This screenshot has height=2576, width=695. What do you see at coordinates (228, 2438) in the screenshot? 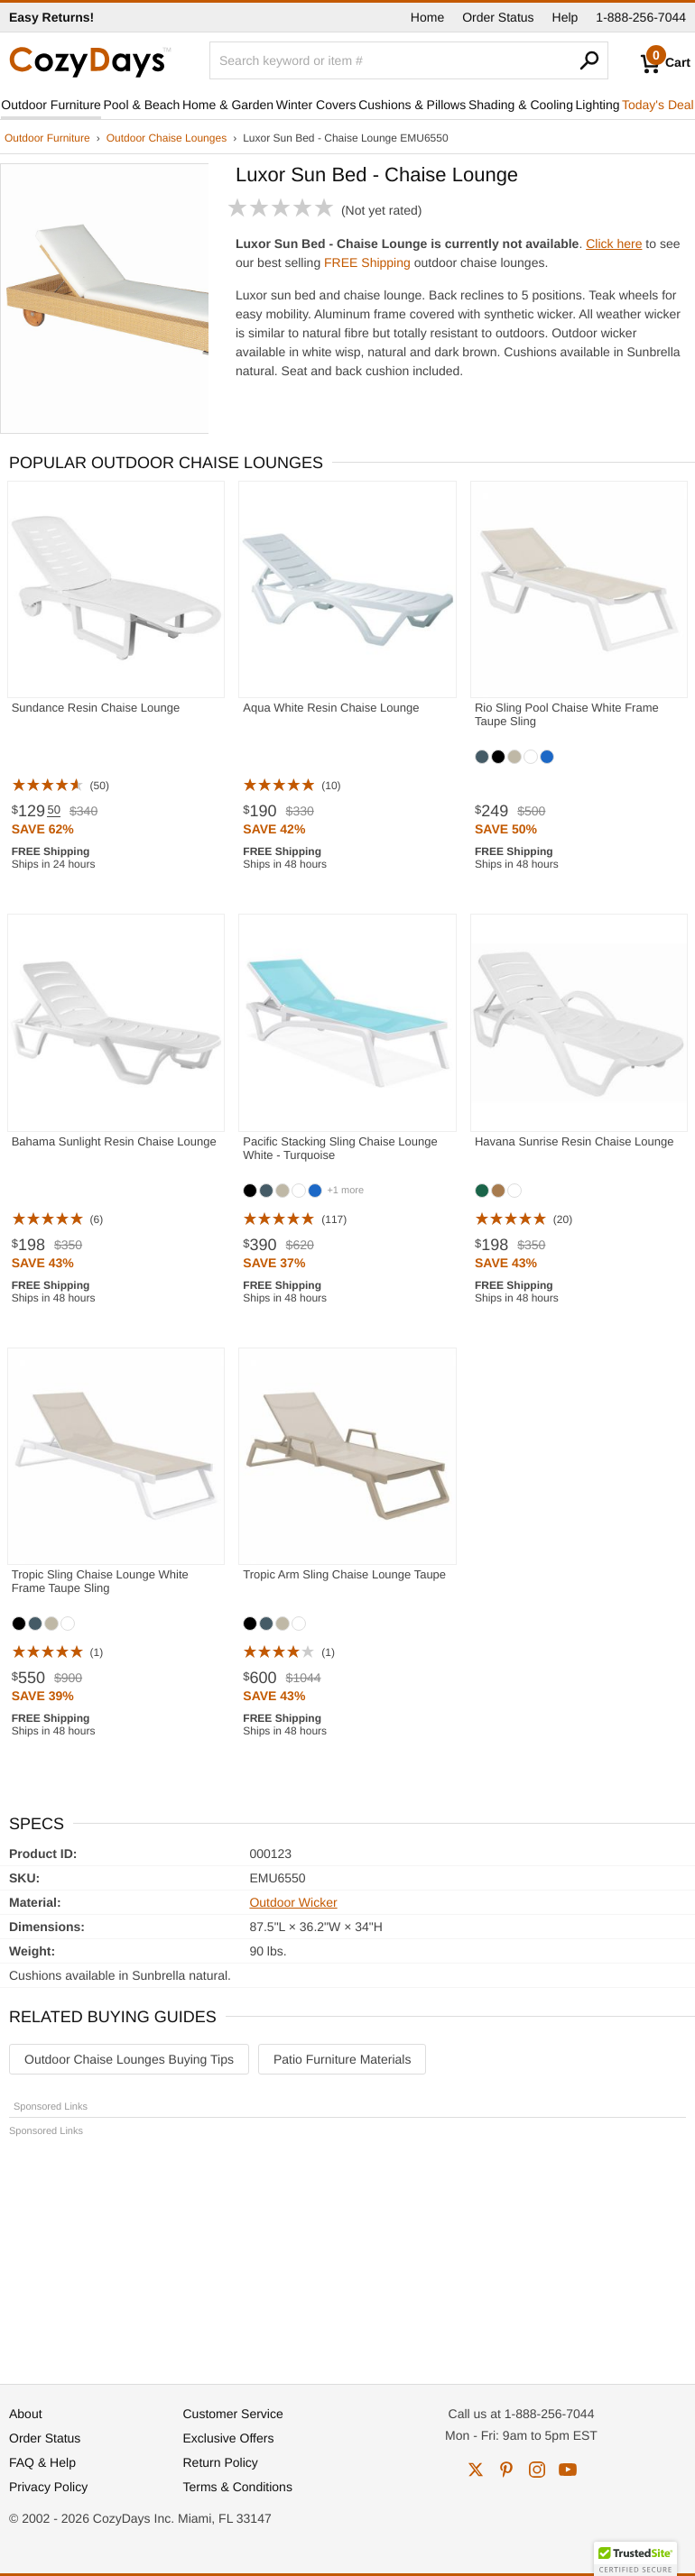
I see `Exclusive Offers` at bounding box center [228, 2438].